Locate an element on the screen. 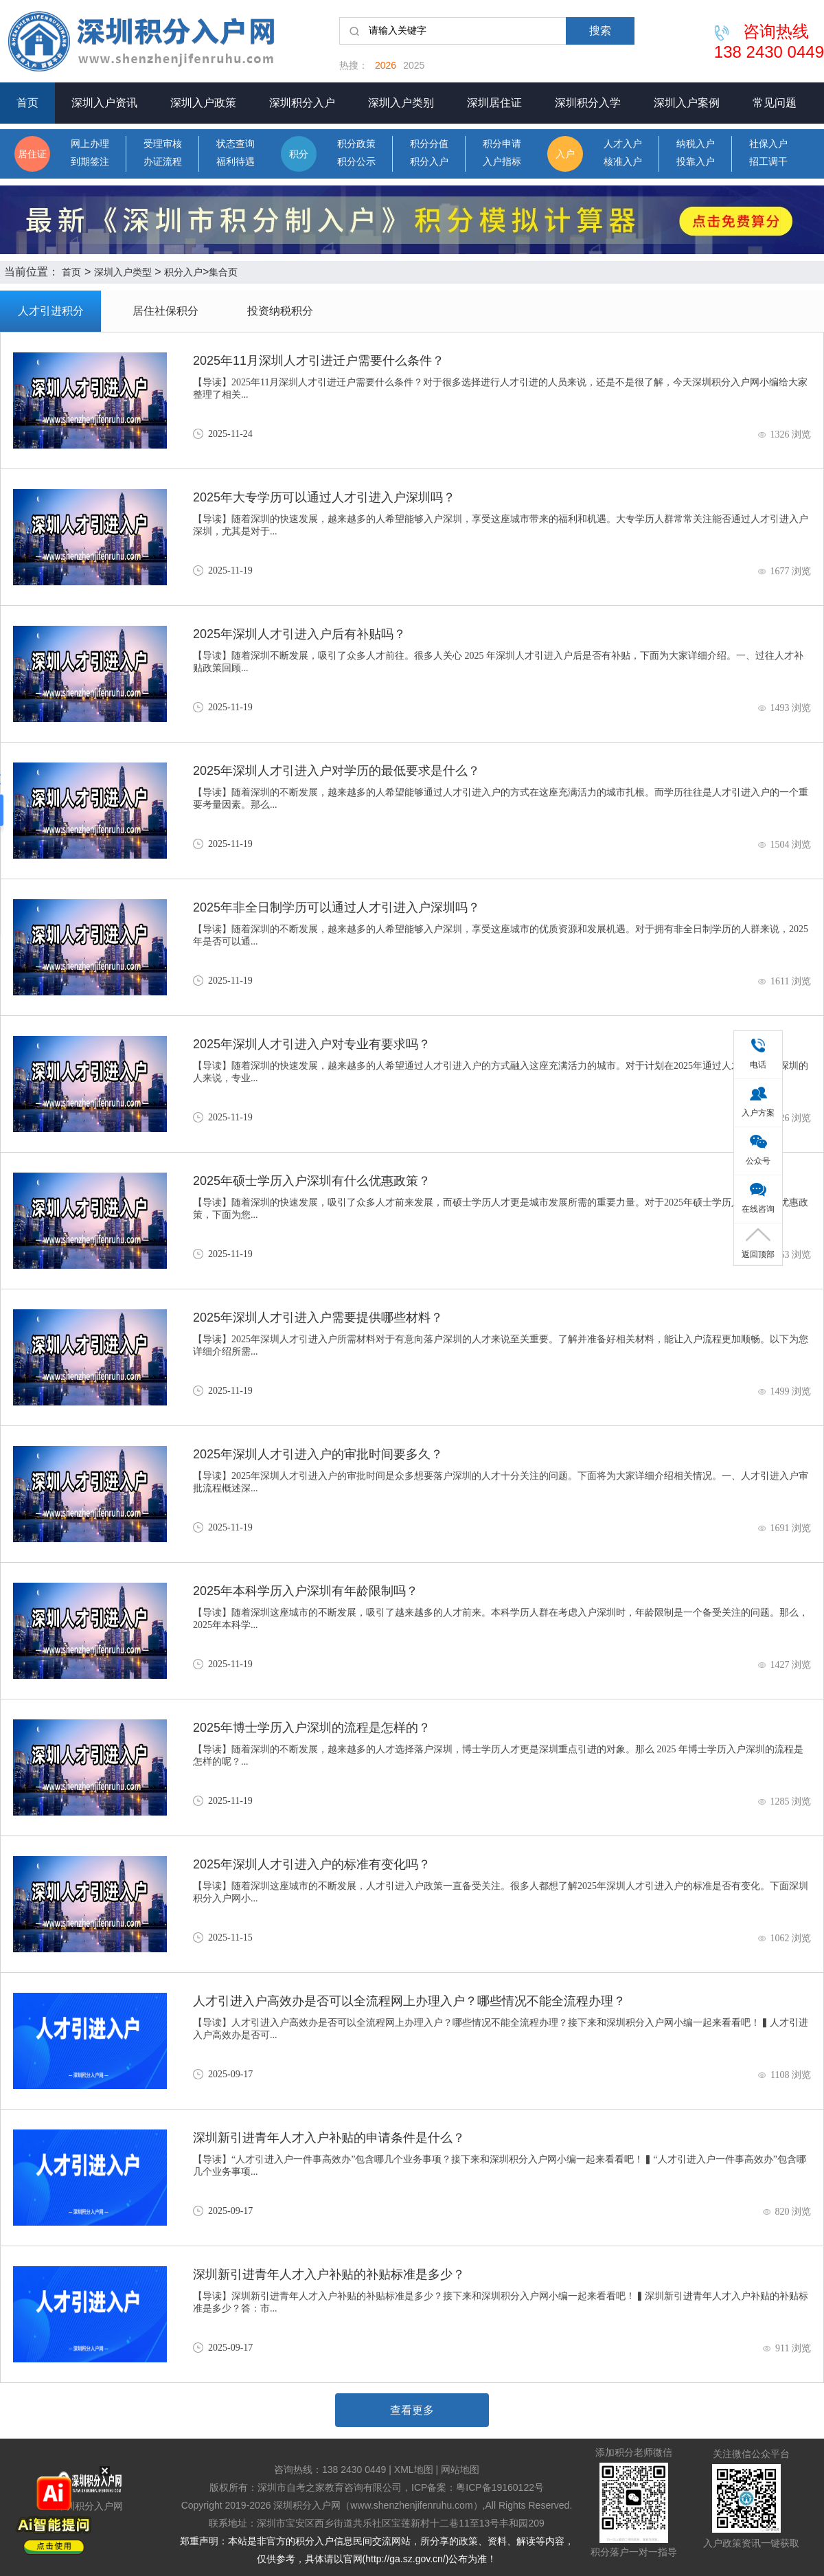 The image size is (824, 2576). 2025年本科学历入户深圳有年龄限制吗？ is located at coordinates (305, 1591).